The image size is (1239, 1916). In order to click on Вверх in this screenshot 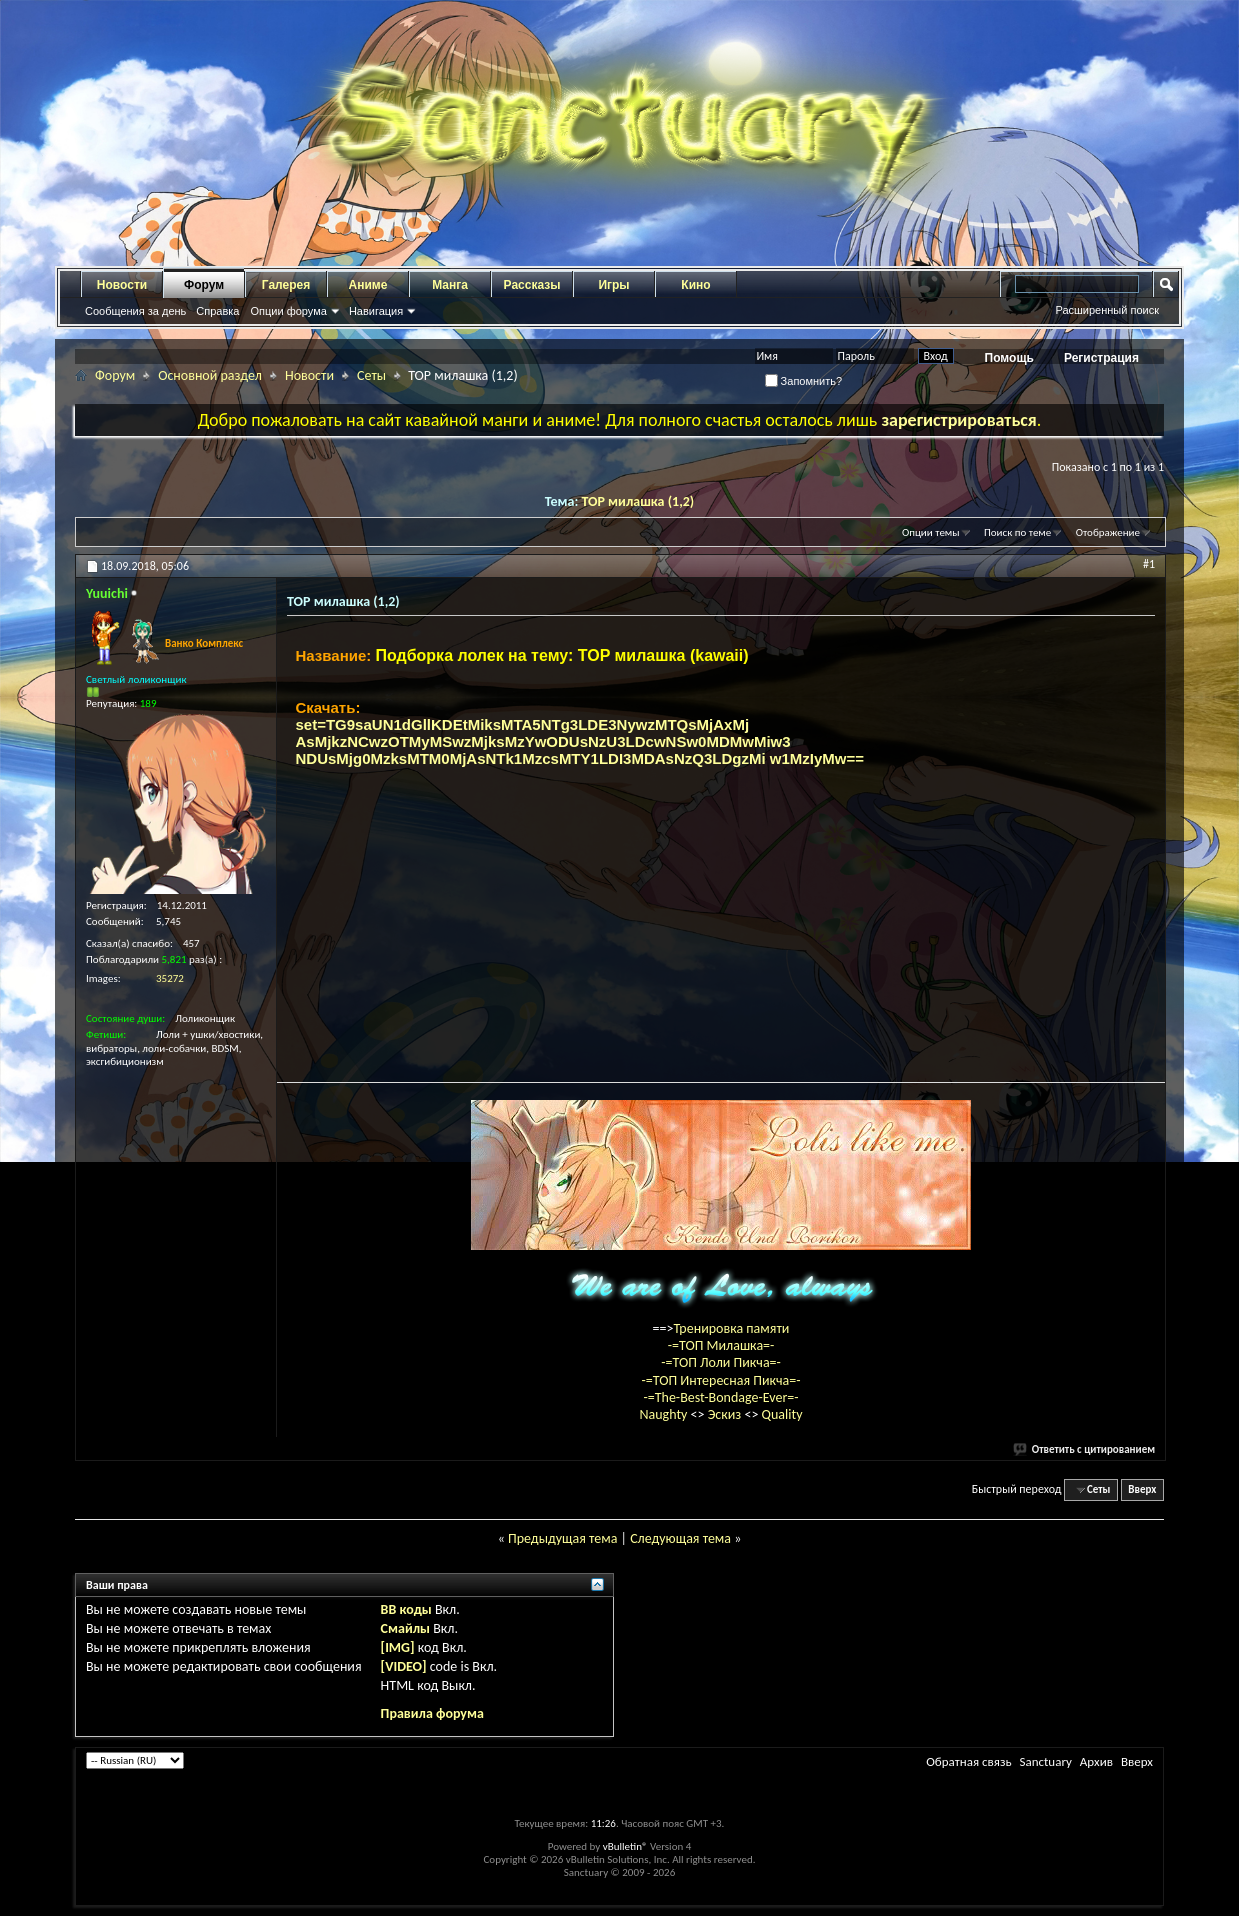, I will do `click(1142, 1489)`.